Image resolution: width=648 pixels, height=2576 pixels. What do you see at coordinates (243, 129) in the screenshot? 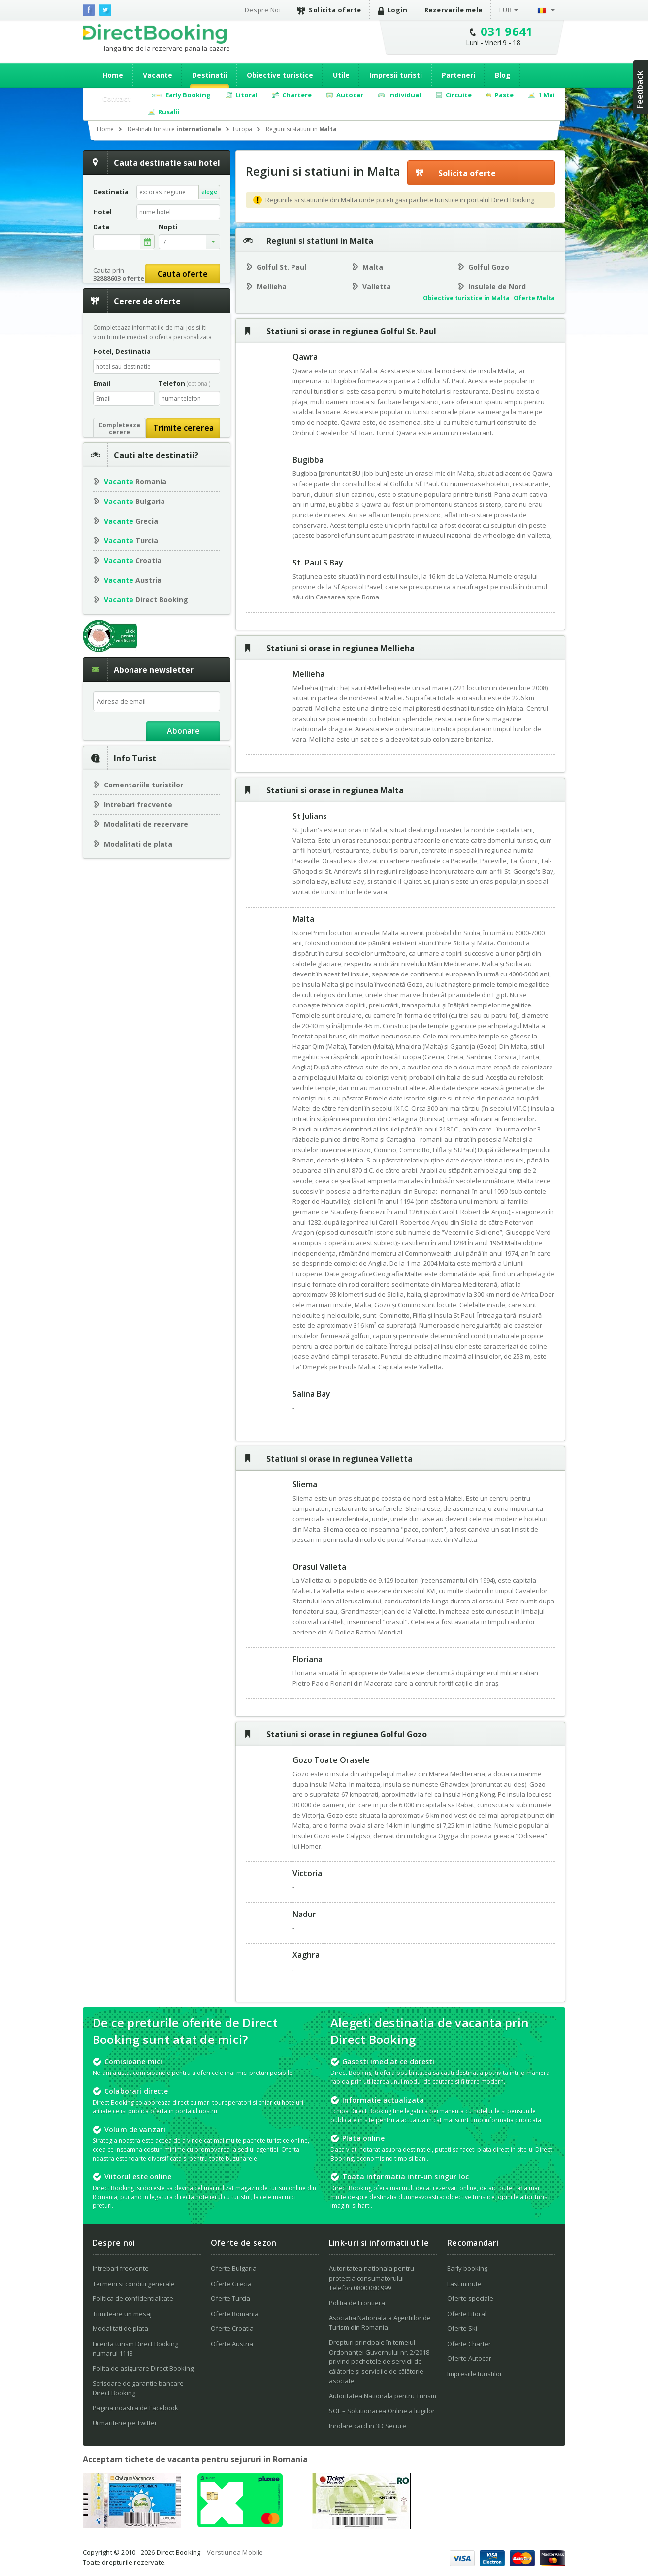
I see `Europa` at bounding box center [243, 129].